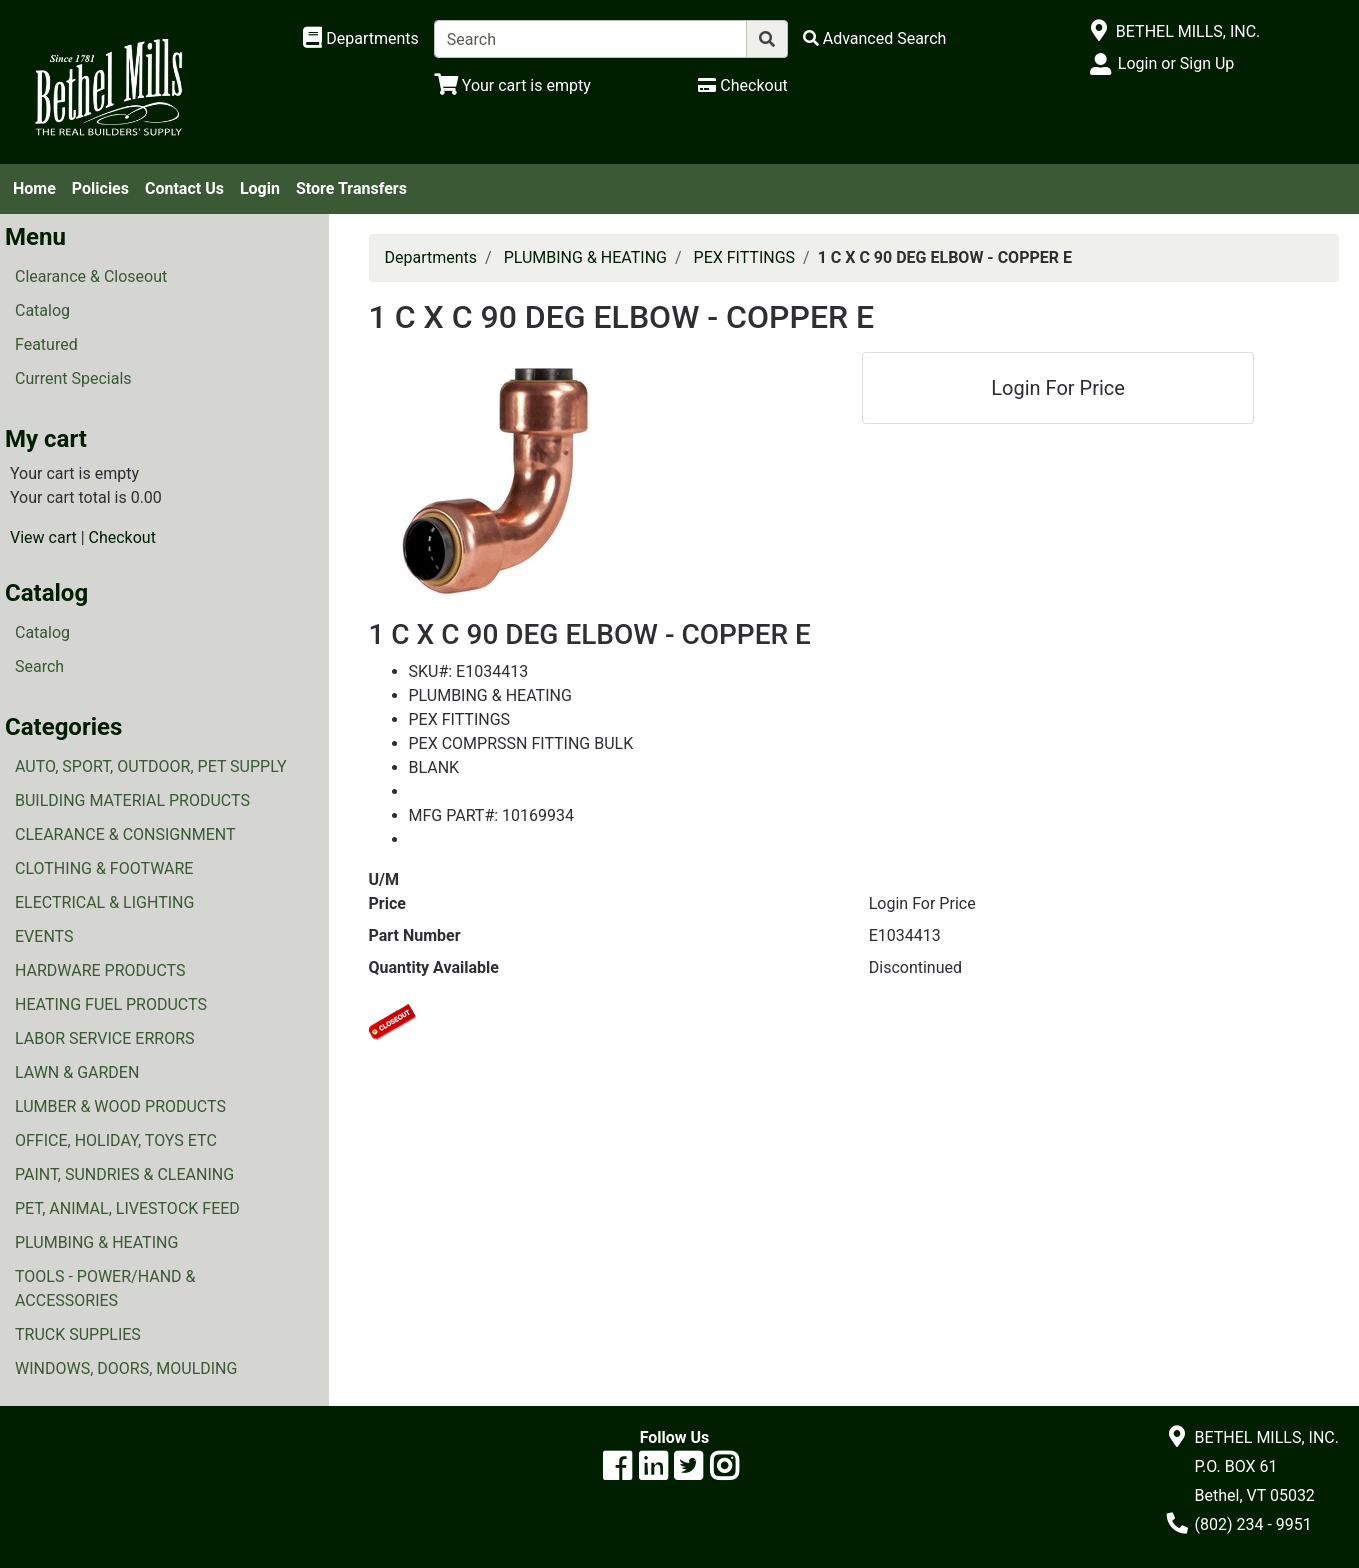 This screenshot has width=1359, height=1568. Describe the element at coordinates (104, 868) in the screenshot. I see `CLOTHING & FOOTWARE` at that location.